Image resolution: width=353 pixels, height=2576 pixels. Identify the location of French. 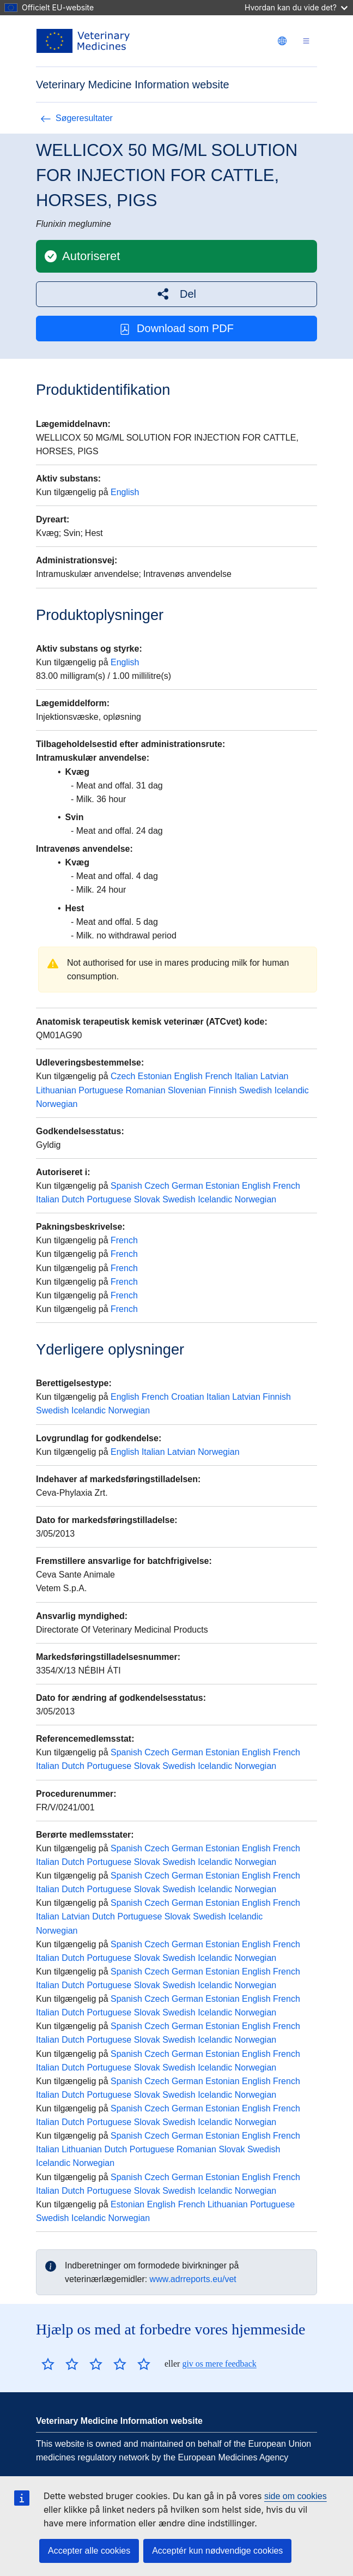
(218, 1076).